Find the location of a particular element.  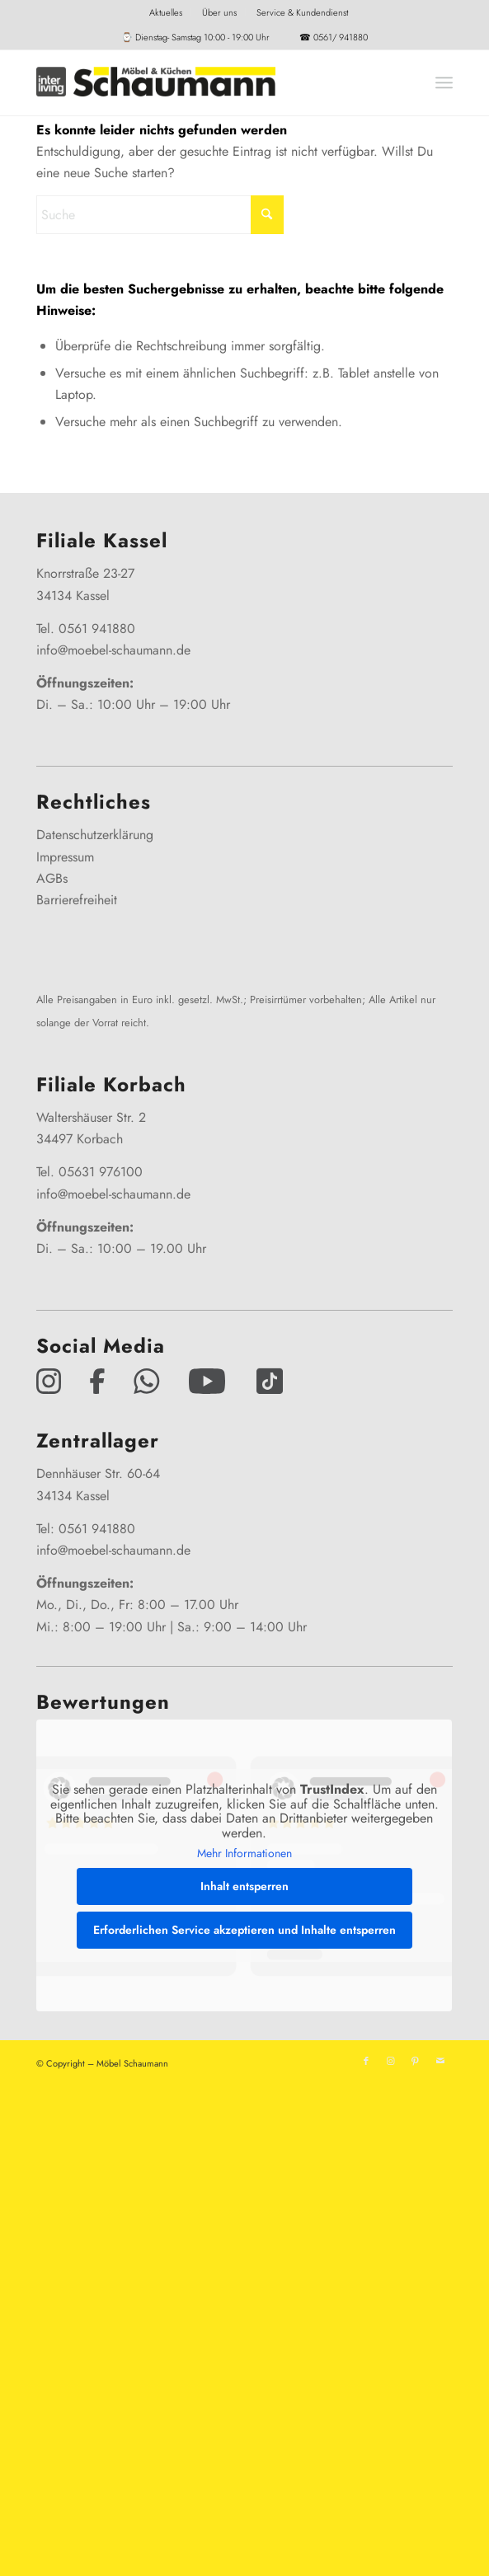

Aktuelles is located at coordinates (165, 12).